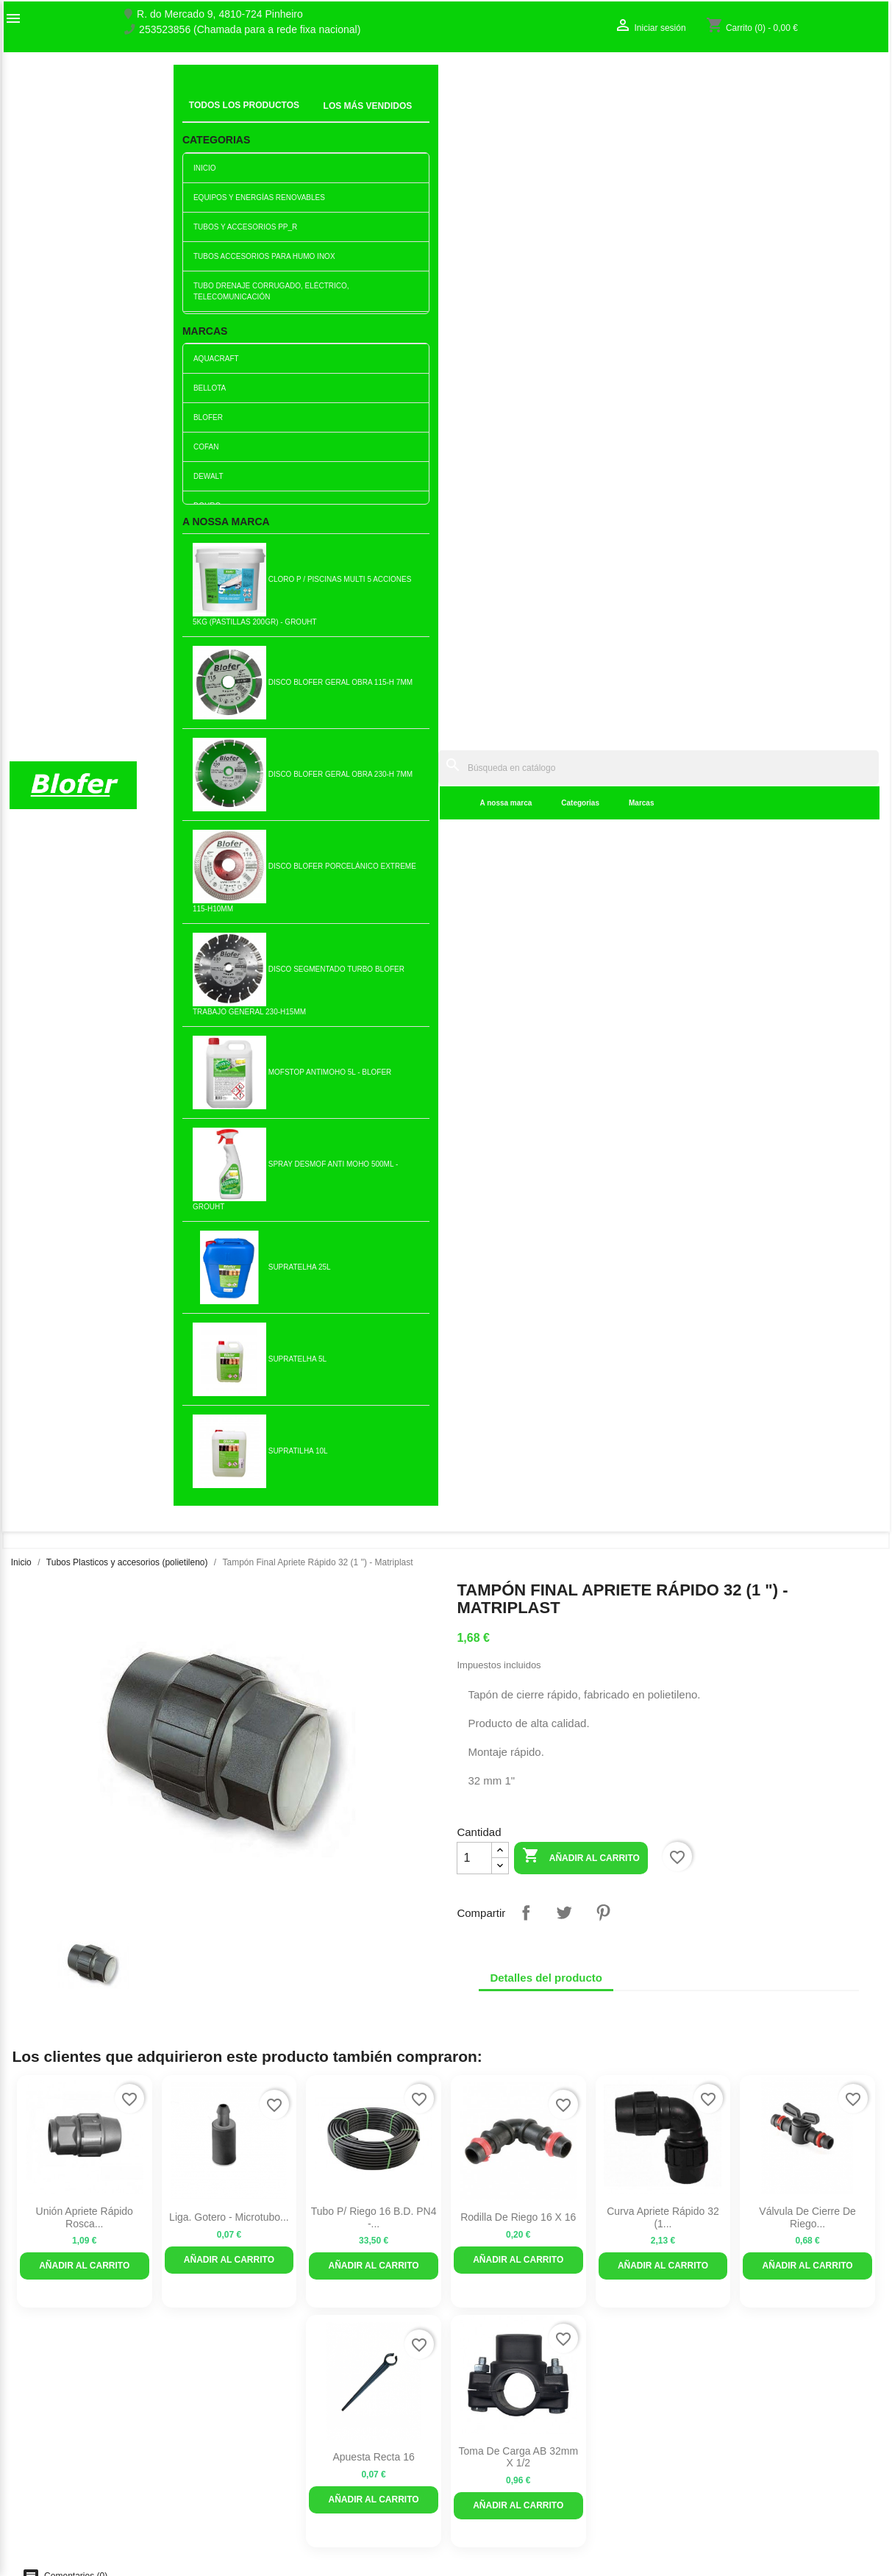 Image resolution: width=892 pixels, height=2576 pixels. Describe the element at coordinates (720, 2426) in the screenshot. I see `Crear una cuenta` at that location.